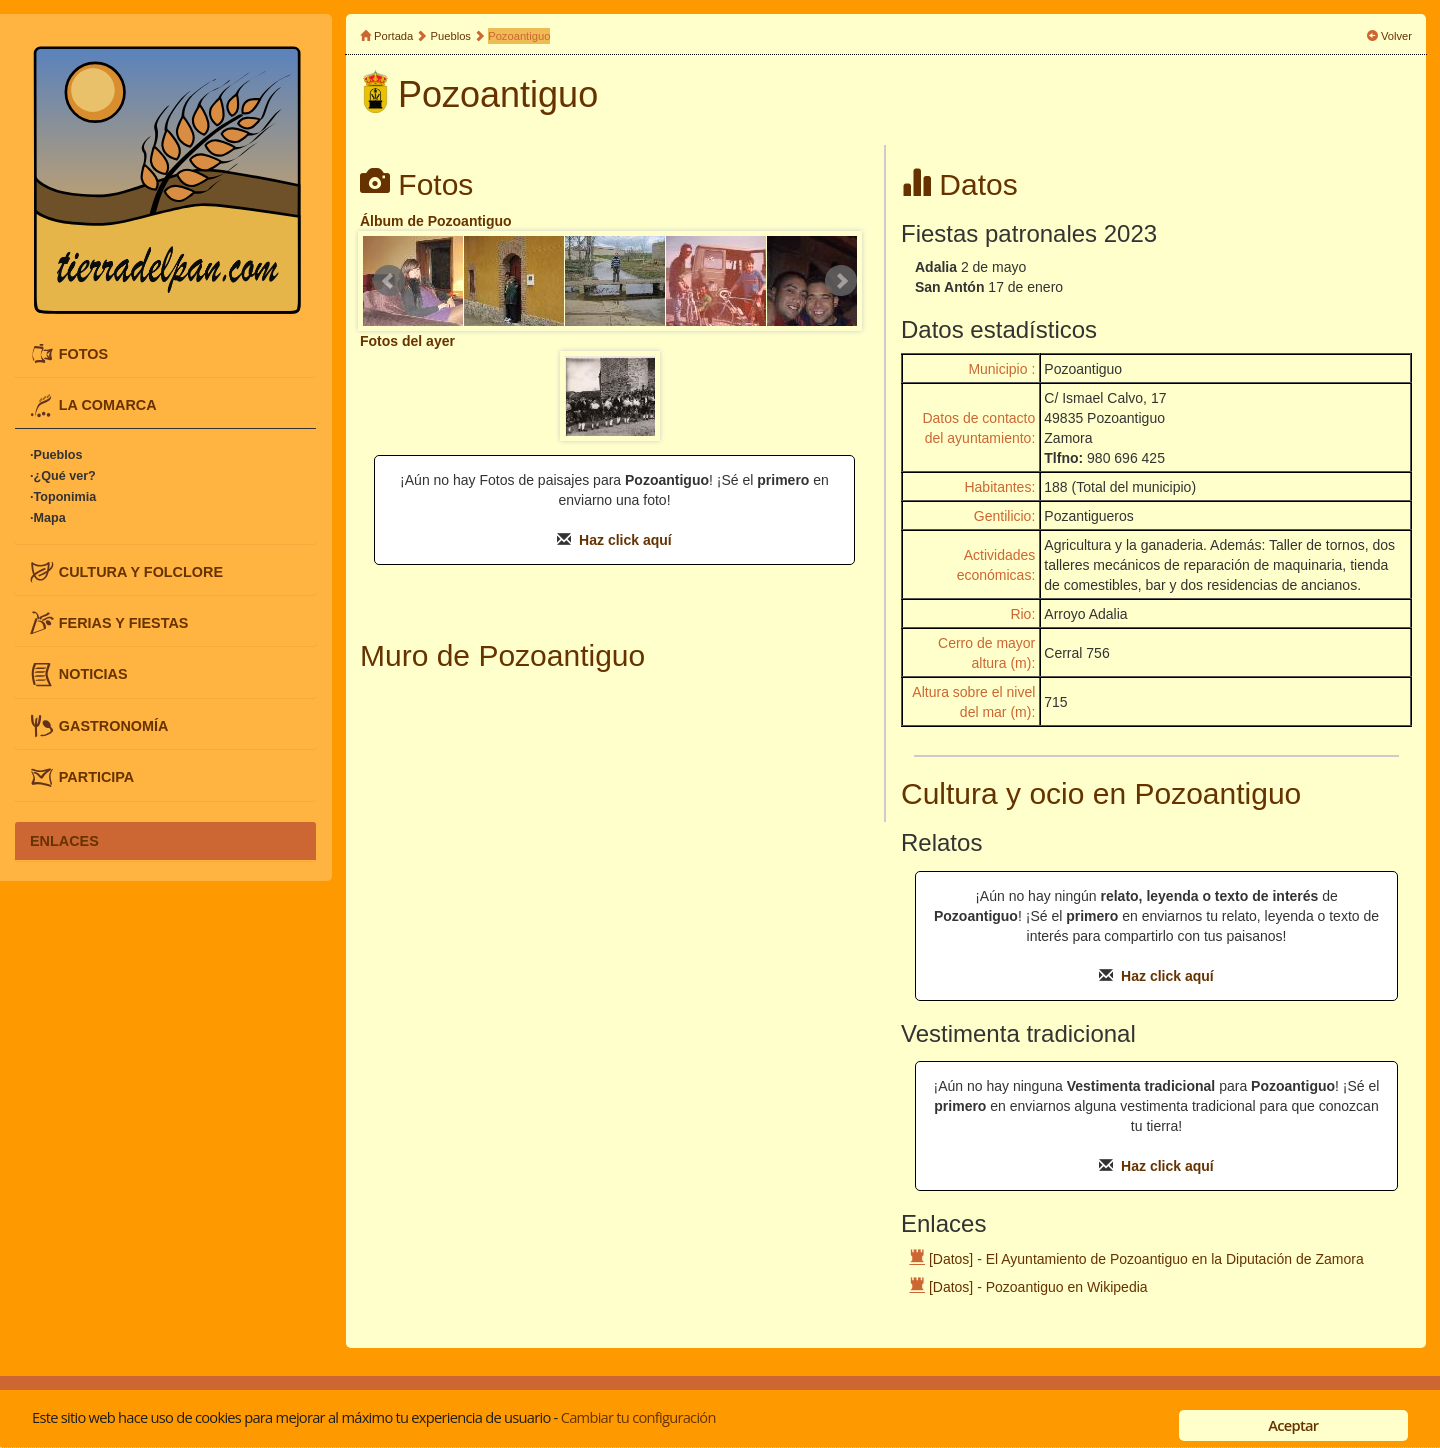 This screenshot has height=1448, width=1440. I want to click on NOTICIAS, so click(93, 674).